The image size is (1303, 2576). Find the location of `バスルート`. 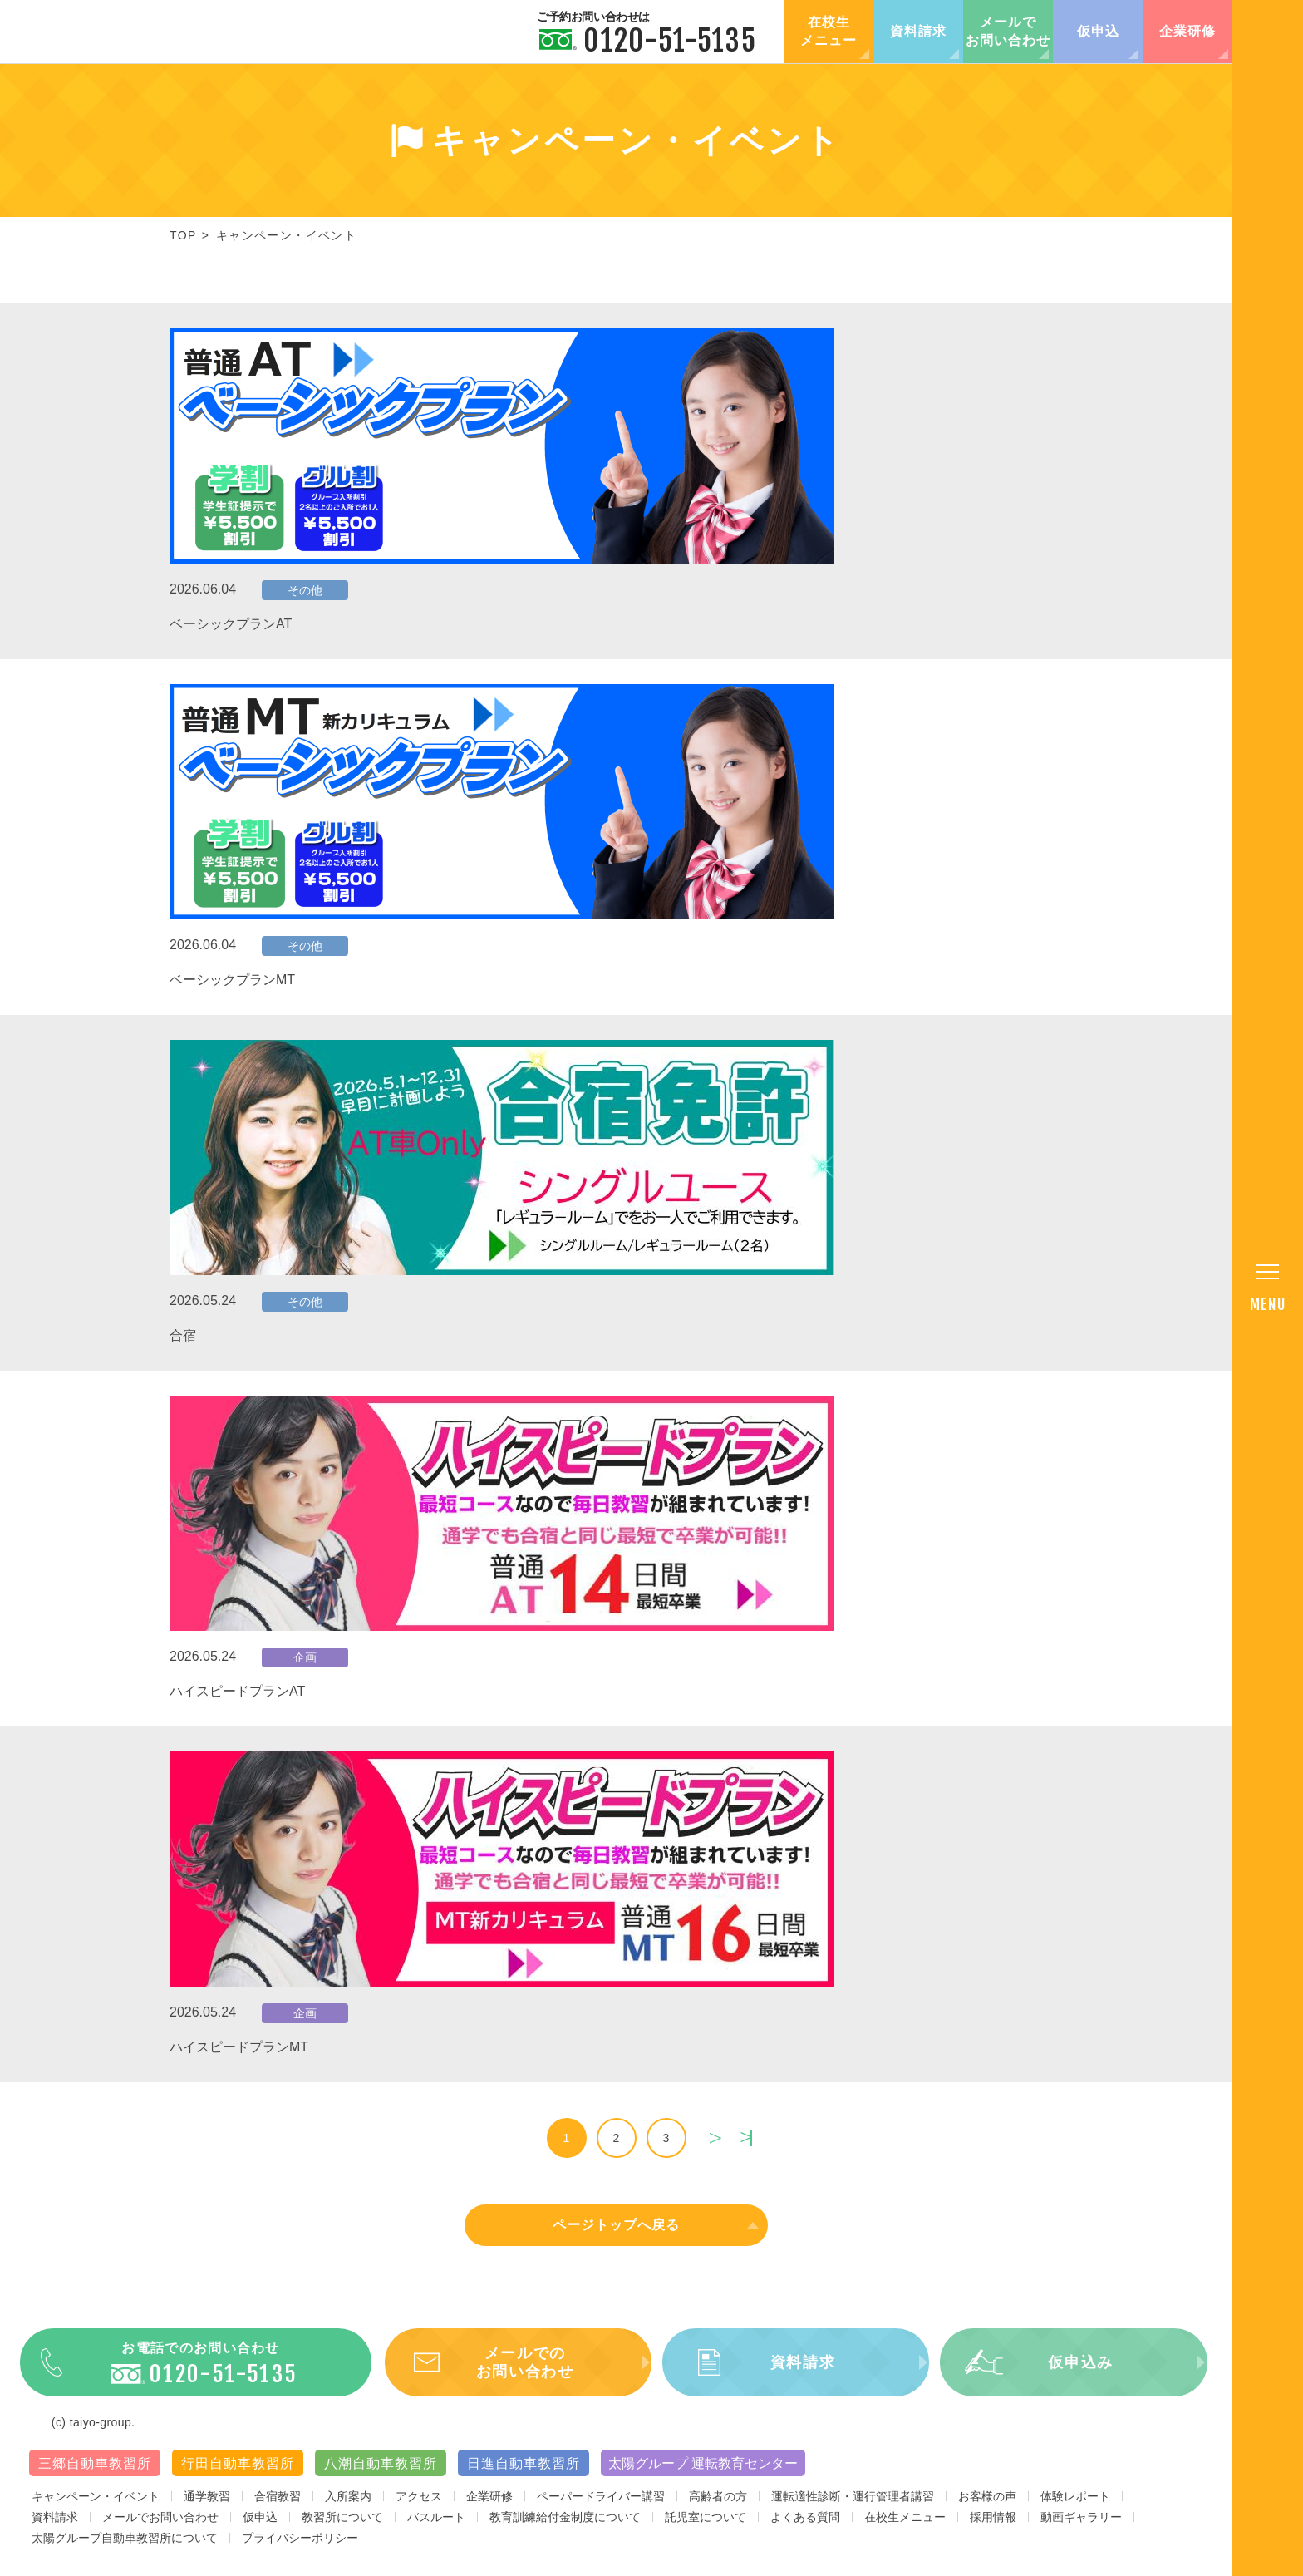

バスルート is located at coordinates (436, 2528).